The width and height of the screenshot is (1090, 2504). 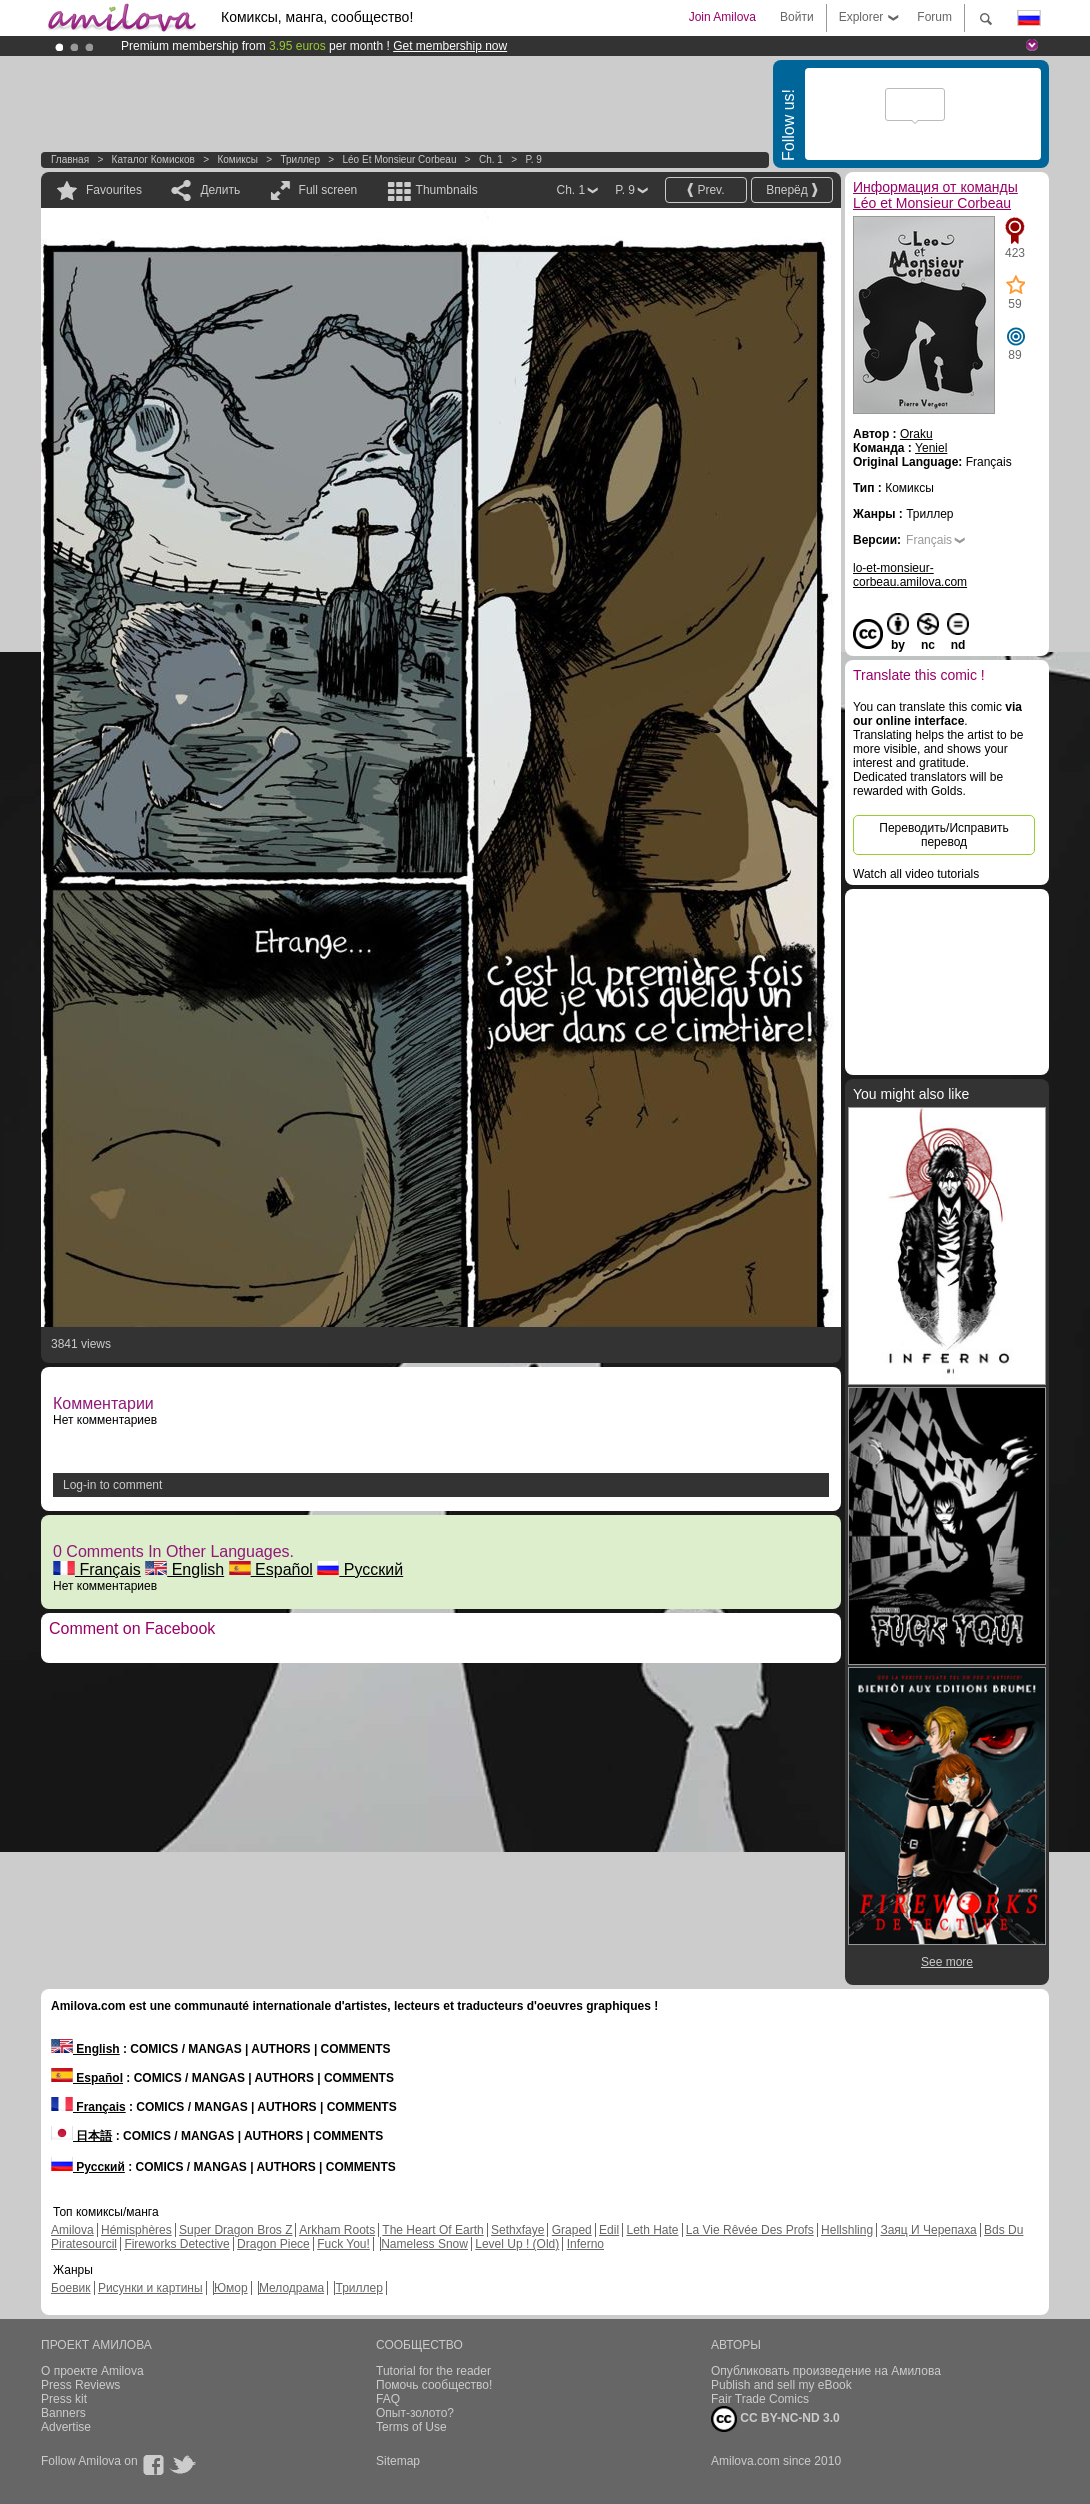 What do you see at coordinates (150, 2288) in the screenshot?
I see `Рисунки и картины` at bounding box center [150, 2288].